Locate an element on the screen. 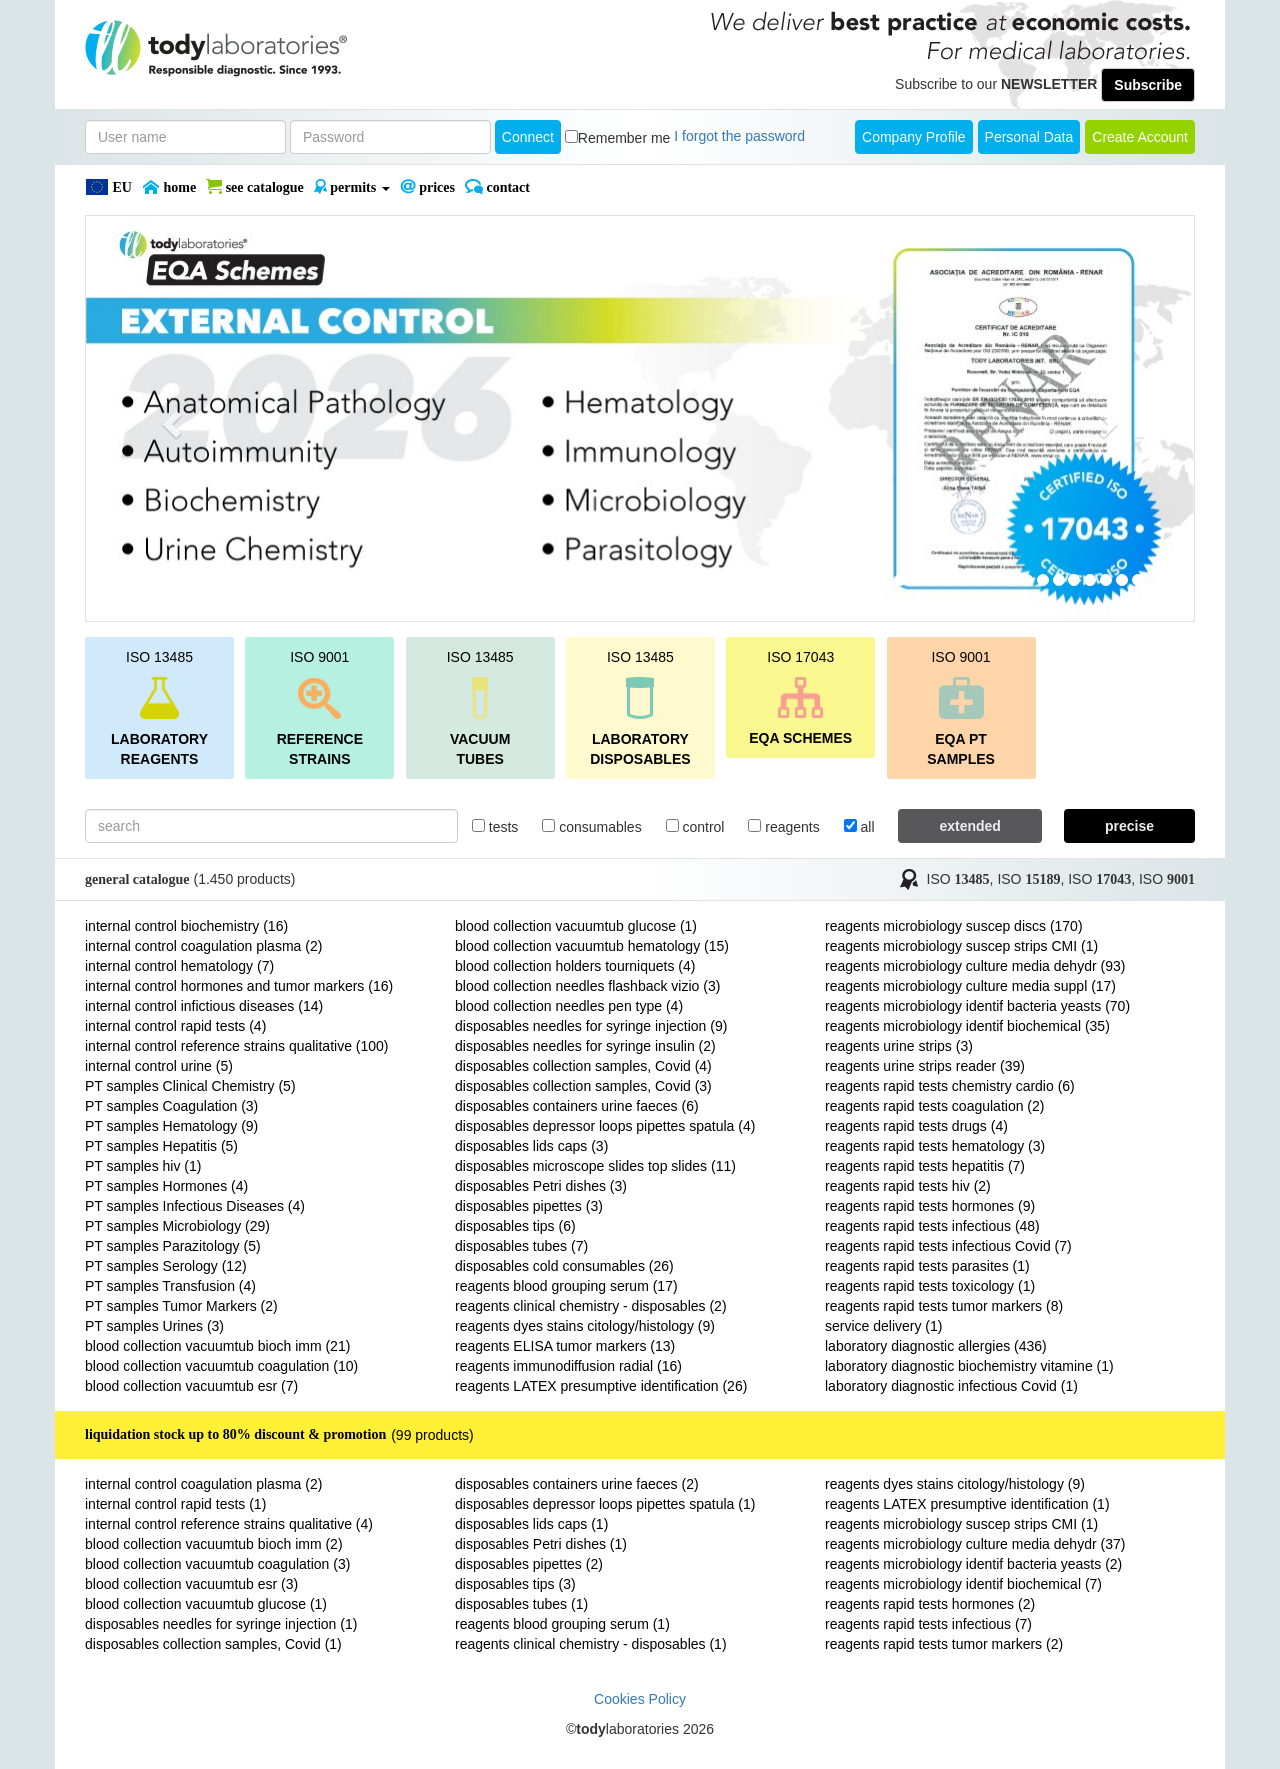  laboratory diagnostic infectious Covid (1) is located at coordinates (951, 1386).